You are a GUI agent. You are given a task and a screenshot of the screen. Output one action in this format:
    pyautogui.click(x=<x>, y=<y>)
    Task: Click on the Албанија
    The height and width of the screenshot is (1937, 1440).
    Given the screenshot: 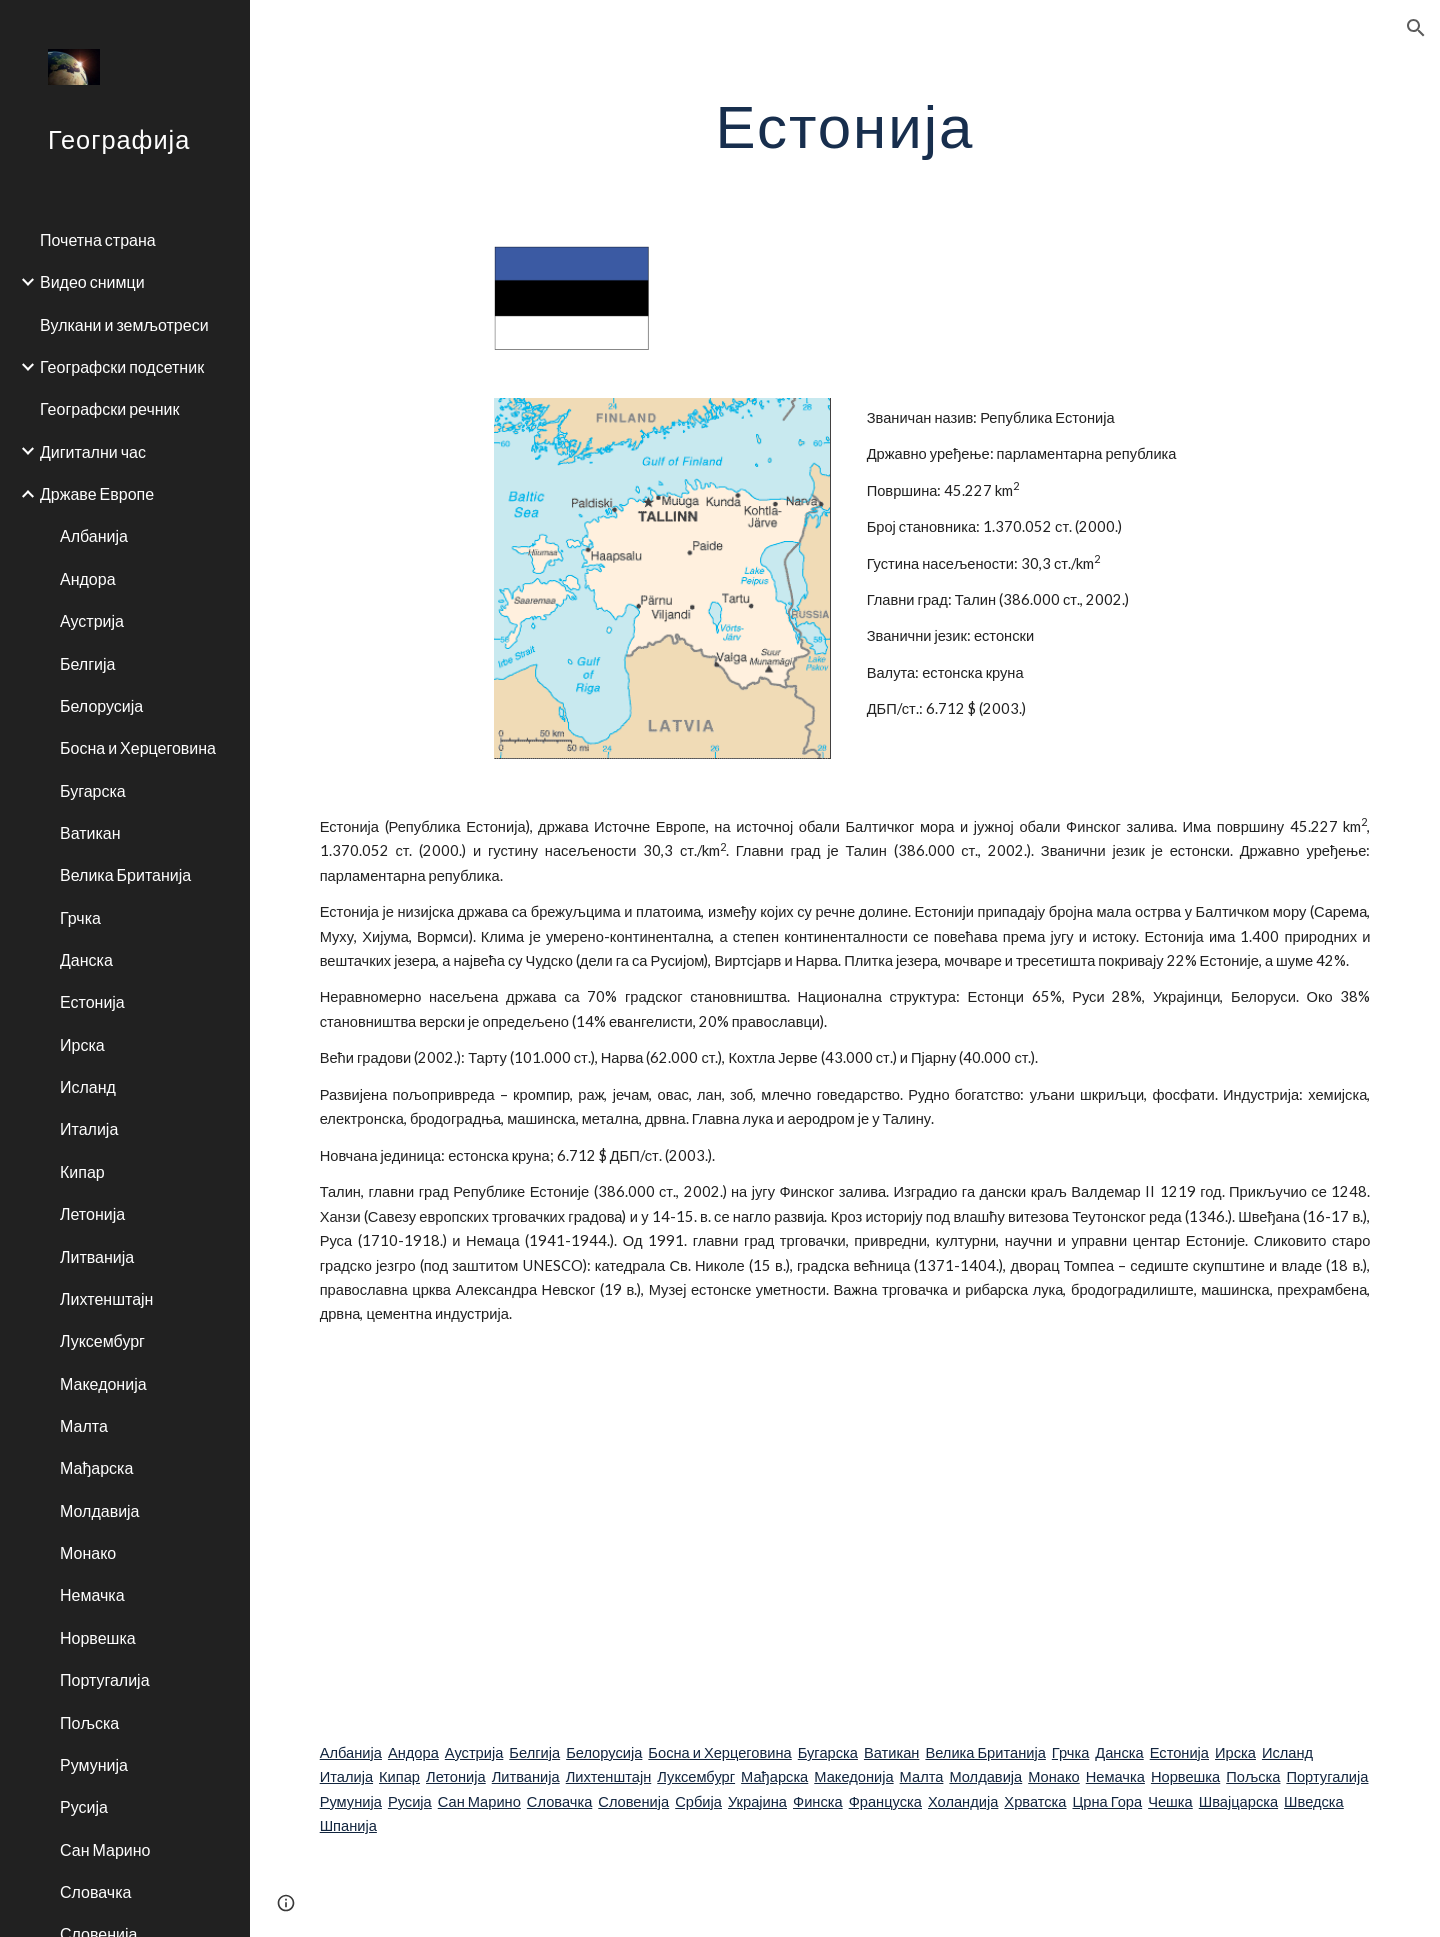 What is the action you would take?
    pyautogui.click(x=351, y=1752)
    